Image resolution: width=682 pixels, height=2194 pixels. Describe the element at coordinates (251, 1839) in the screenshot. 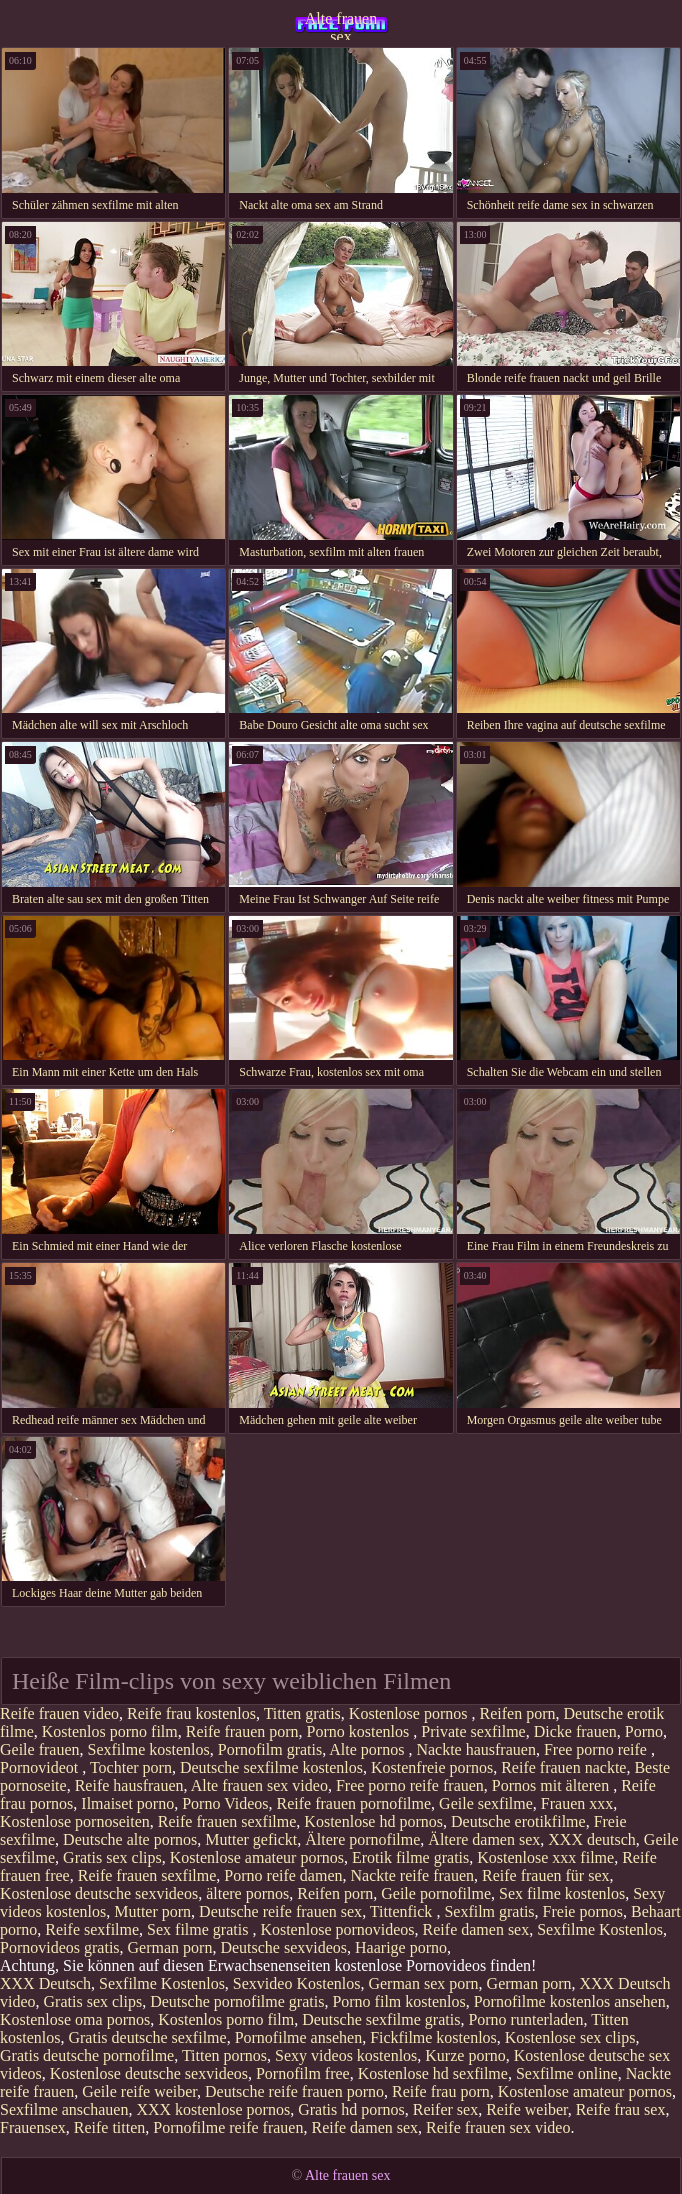

I see `Mutter gefickt` at that location.